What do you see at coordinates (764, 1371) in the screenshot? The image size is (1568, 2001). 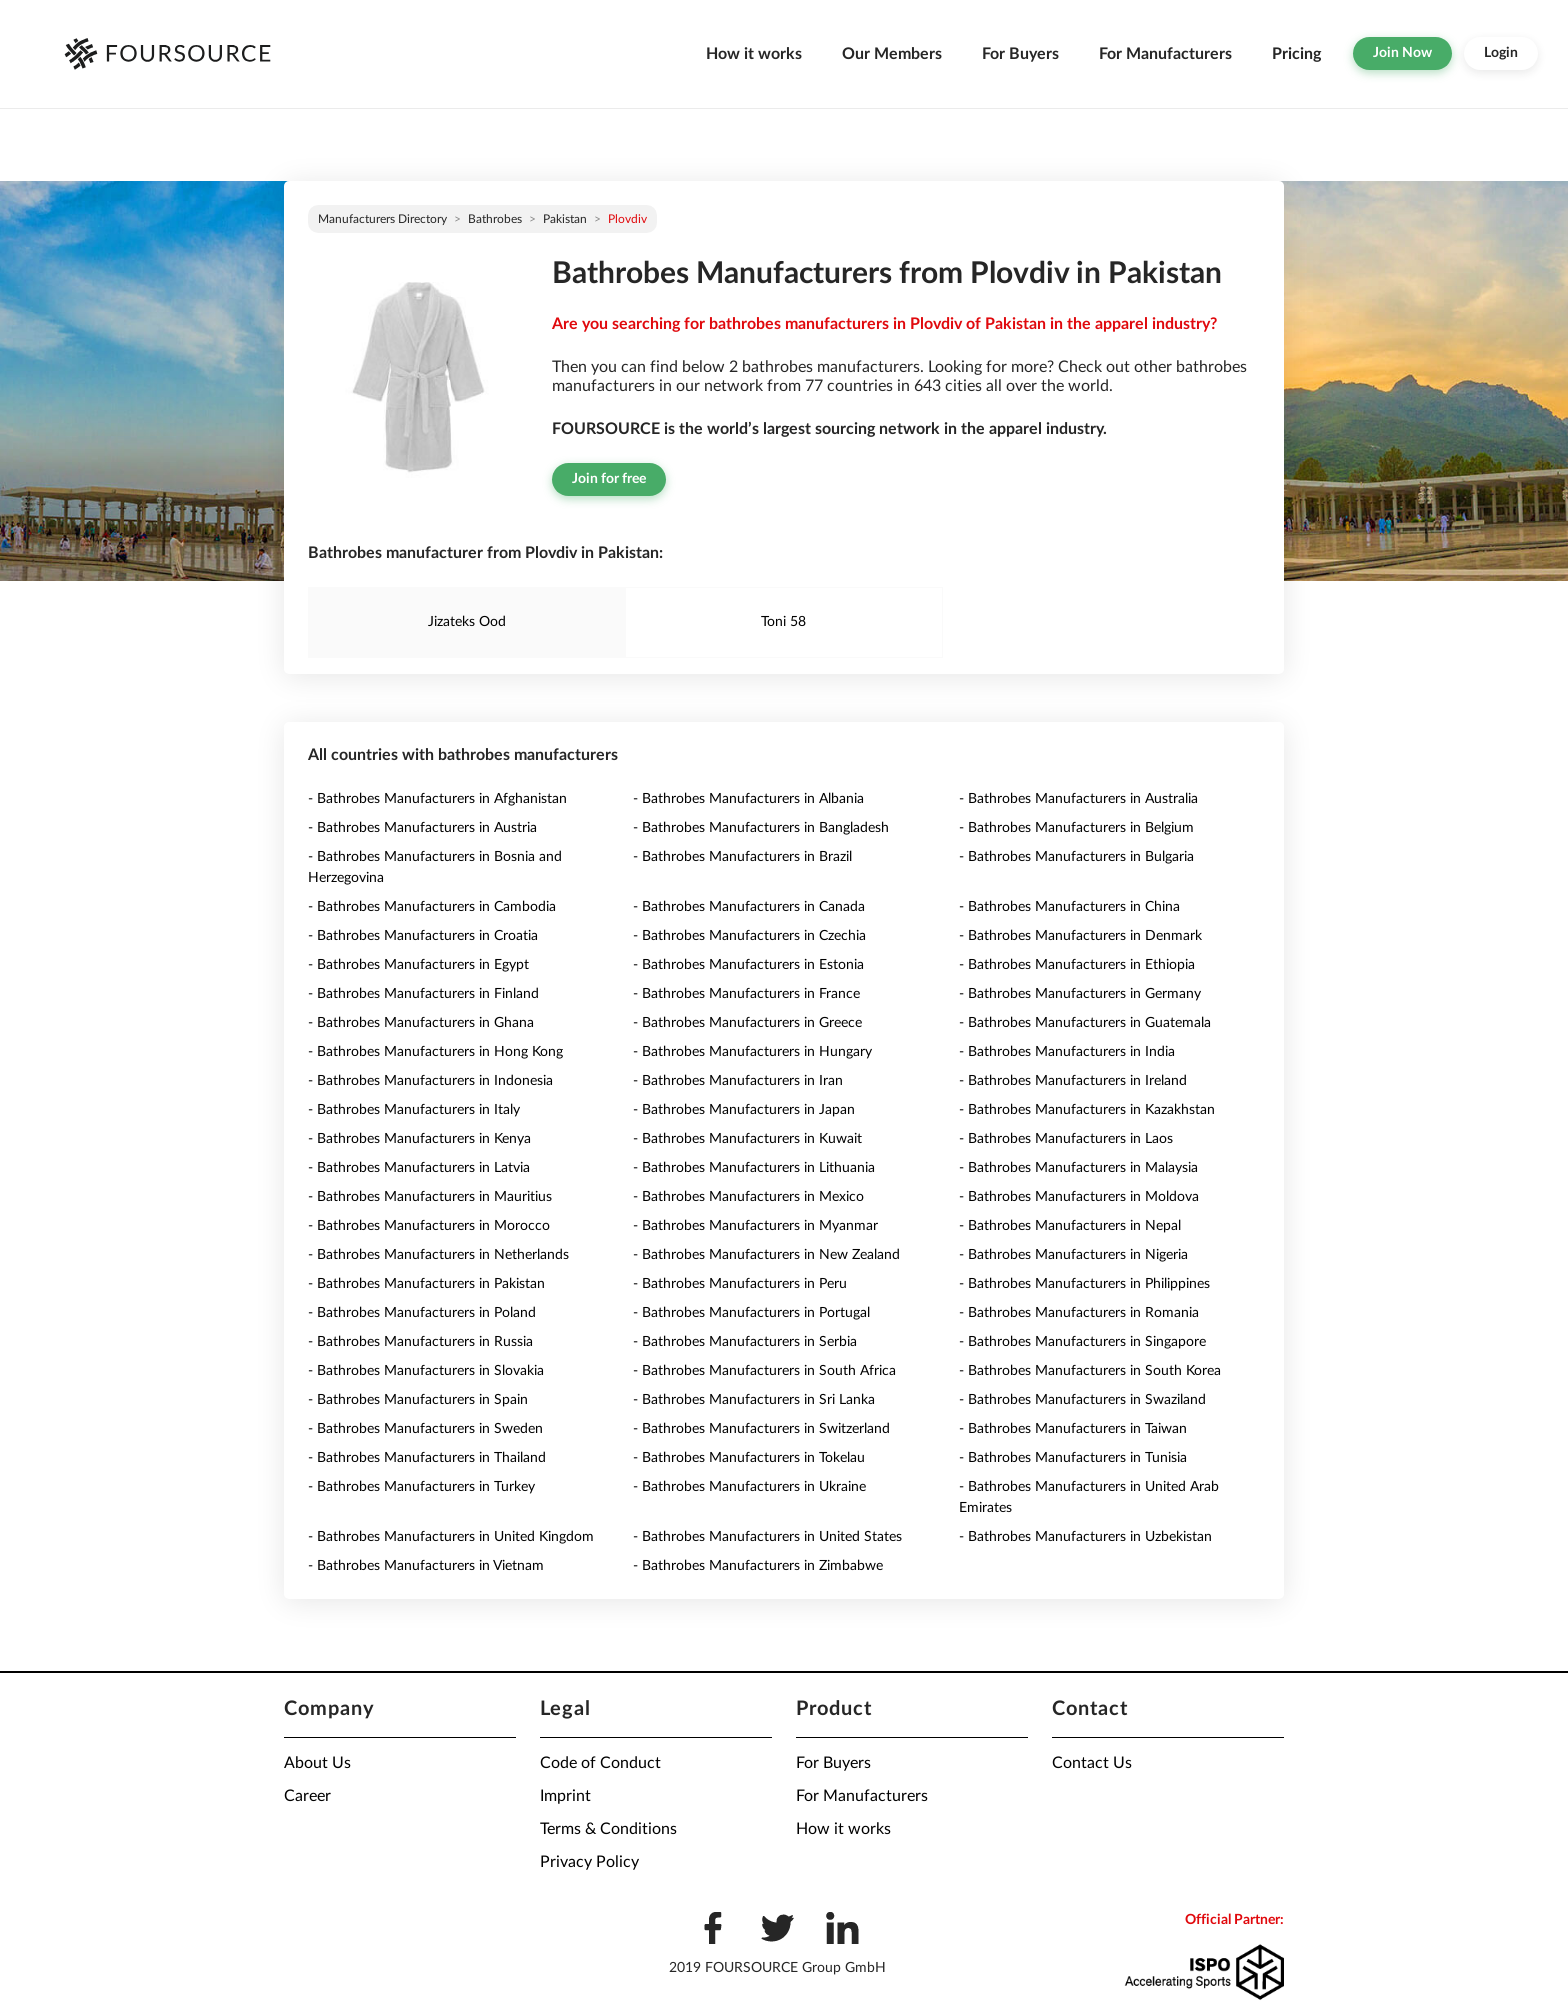 I see `- Bathrobes Manufacturers in South Africa` at bounding box center [764, 1371].